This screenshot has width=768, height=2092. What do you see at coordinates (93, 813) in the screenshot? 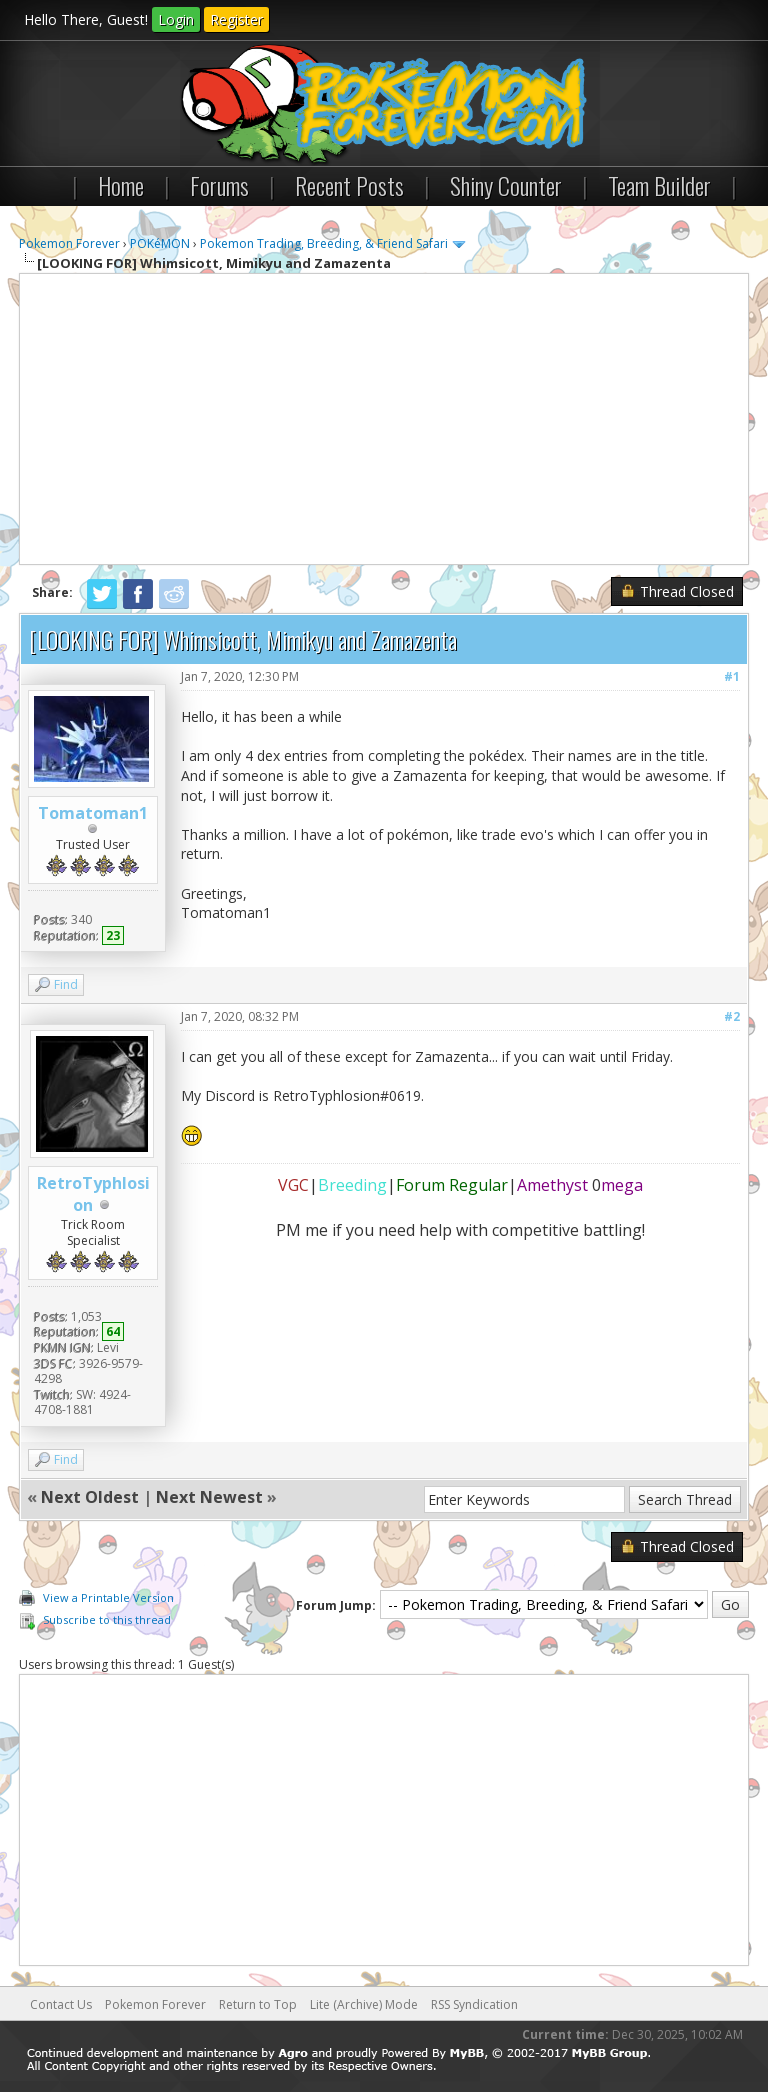
I see `Tomatoman1` at bounding box center [93, 813].